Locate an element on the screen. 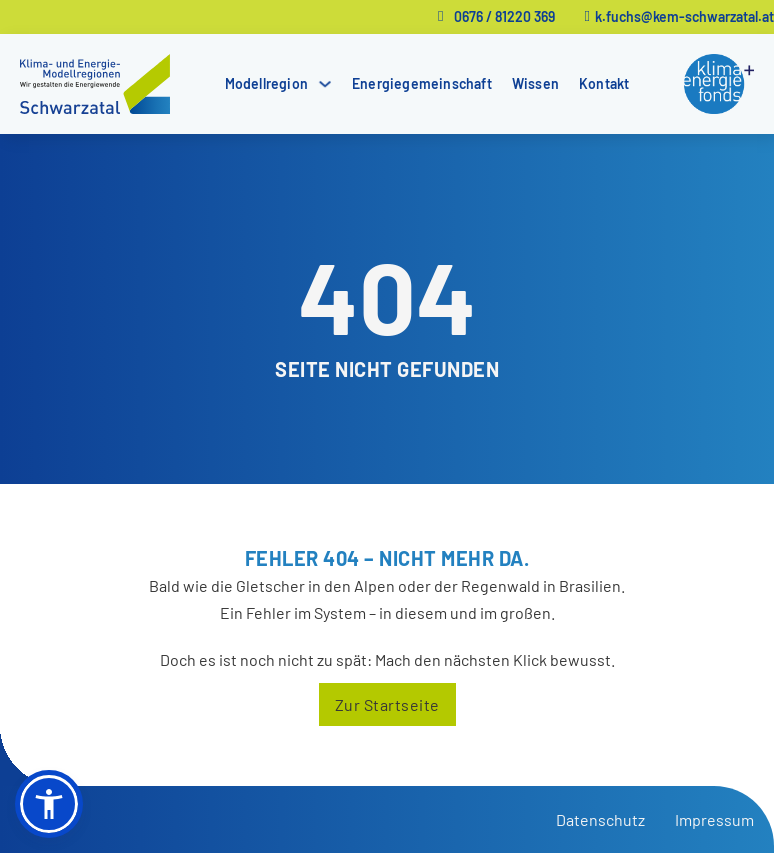  Kontakt is located at coordinates (604, 83).